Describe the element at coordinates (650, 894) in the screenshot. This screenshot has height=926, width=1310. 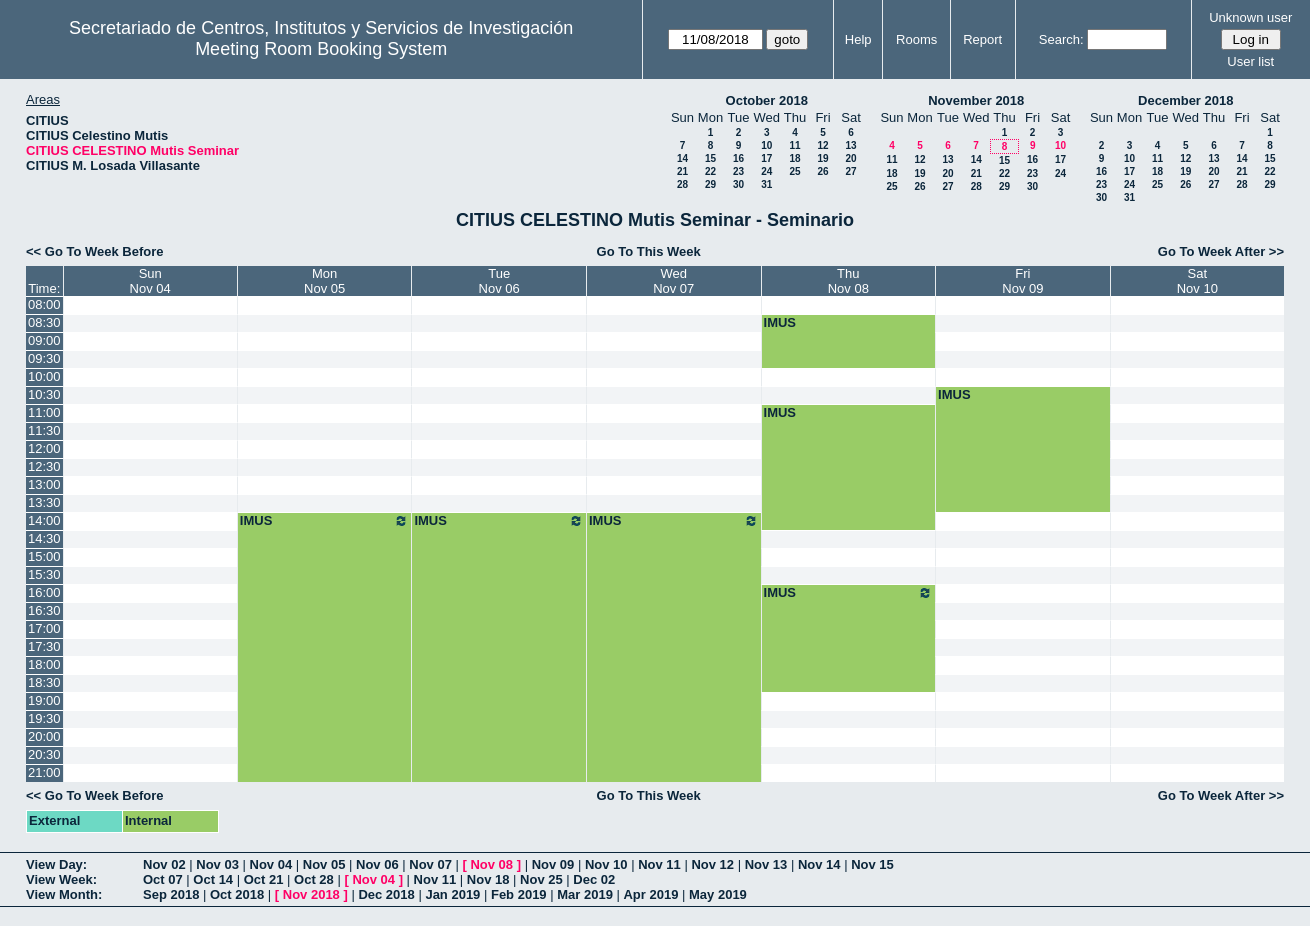
I see `Apr 2019` at that location.